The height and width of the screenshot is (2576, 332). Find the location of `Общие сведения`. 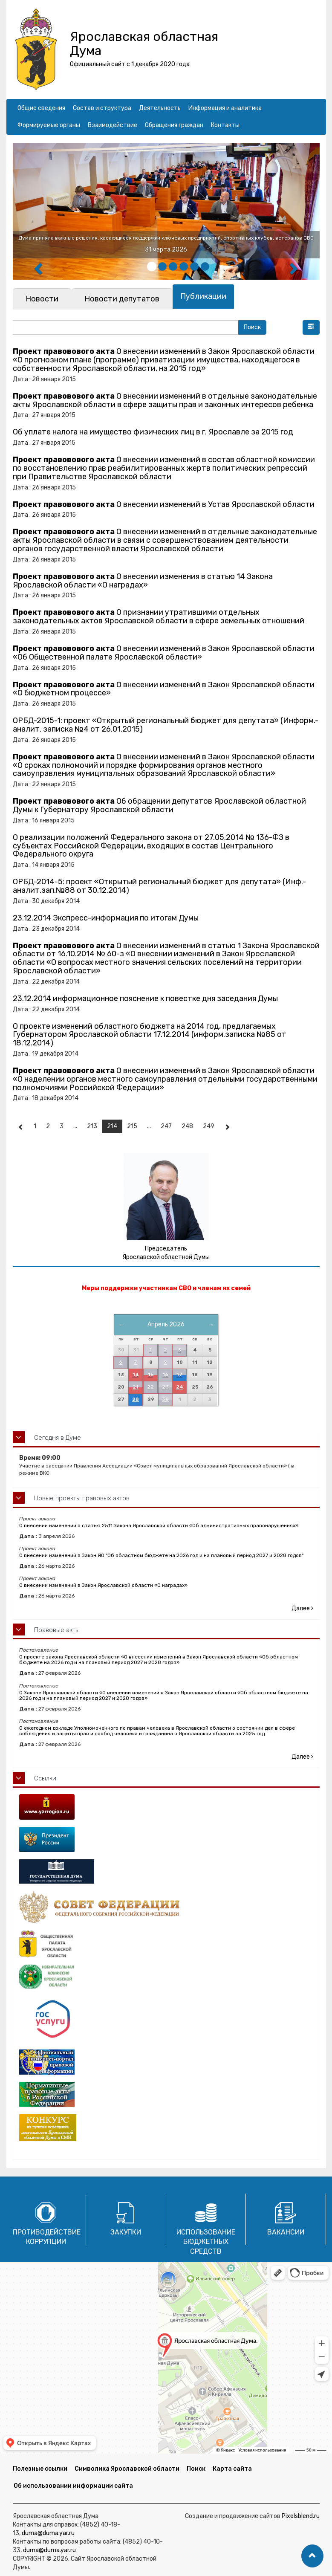

Общие сведения is located at coordinates (41, 108).